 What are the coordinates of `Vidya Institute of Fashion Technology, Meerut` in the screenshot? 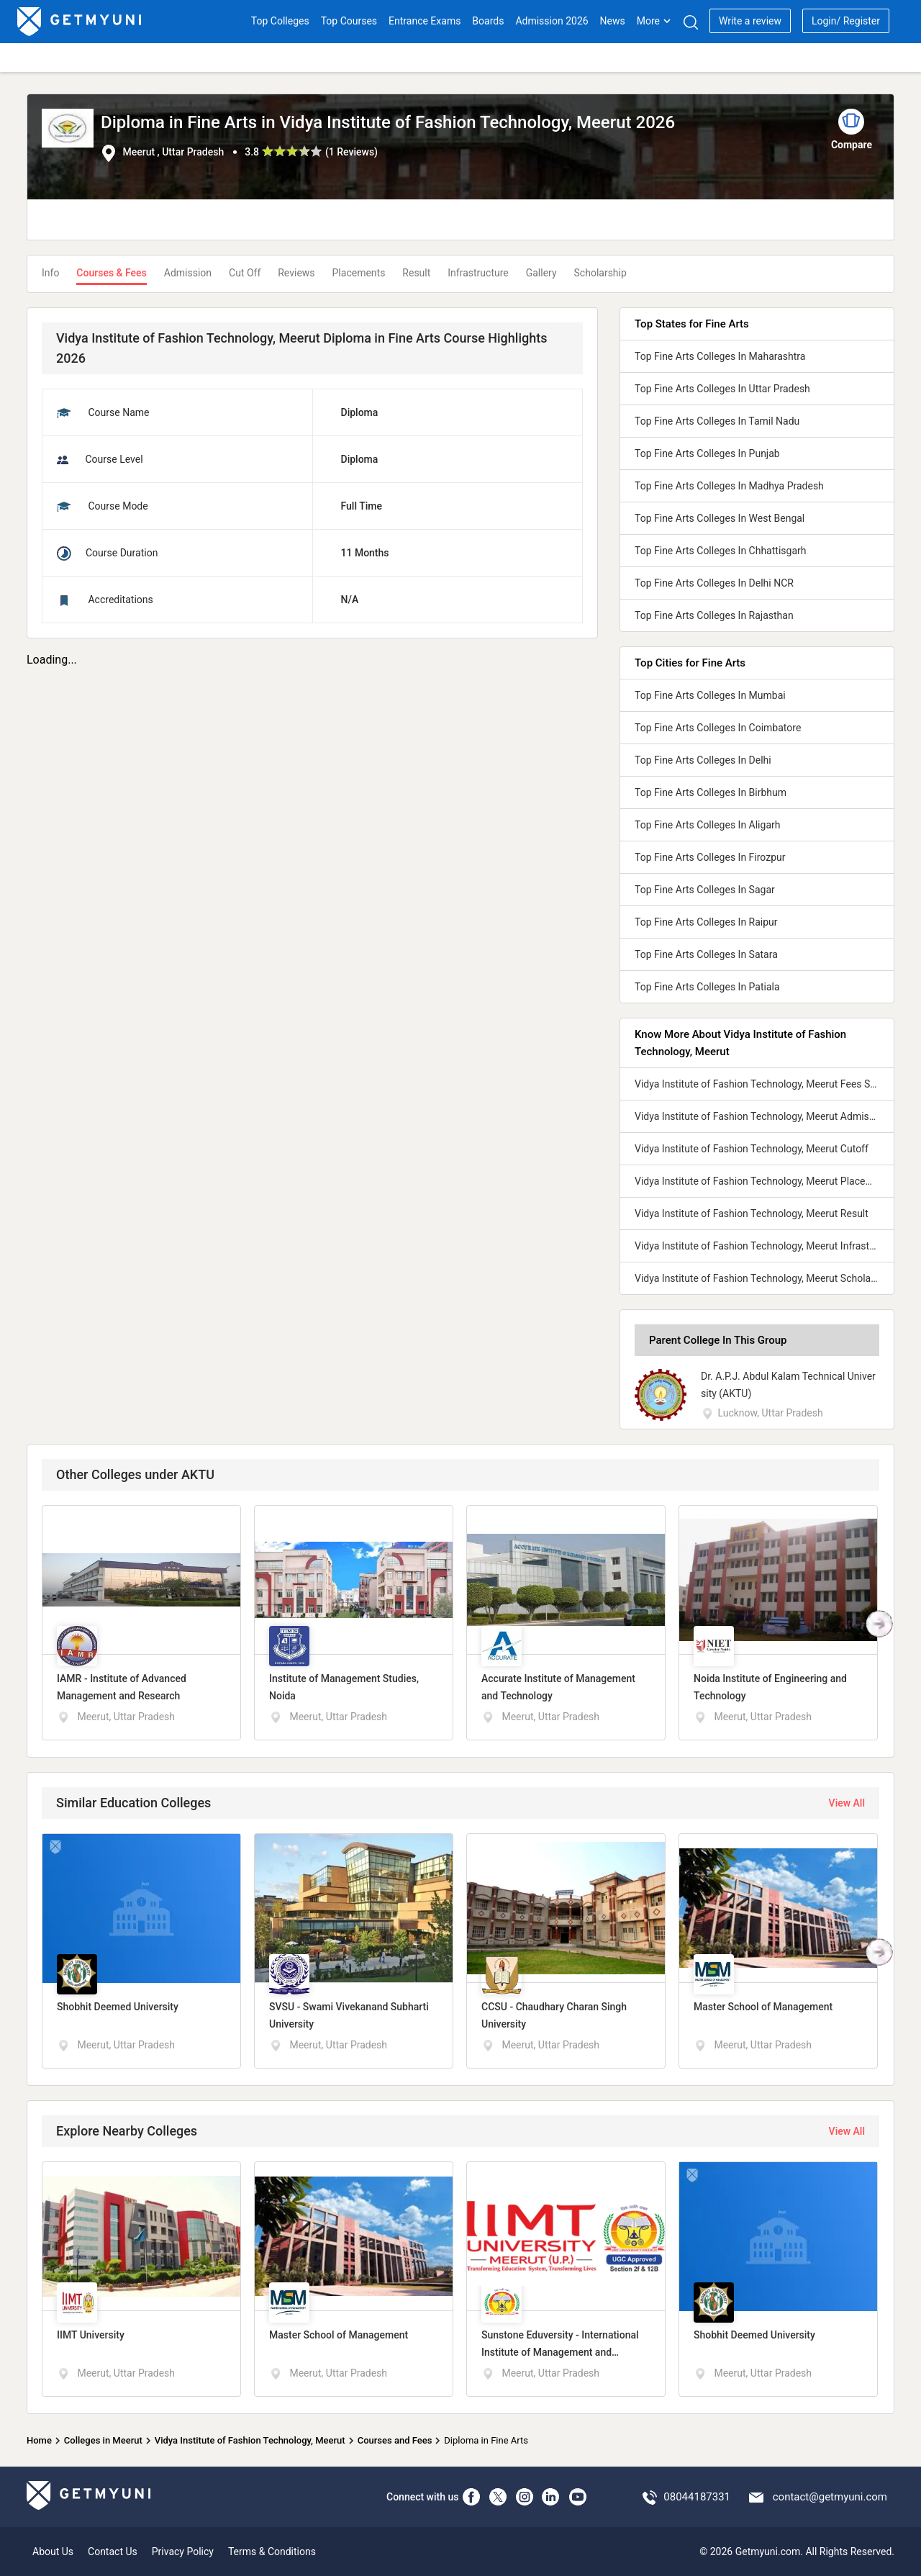 It's located at (250, 2440).